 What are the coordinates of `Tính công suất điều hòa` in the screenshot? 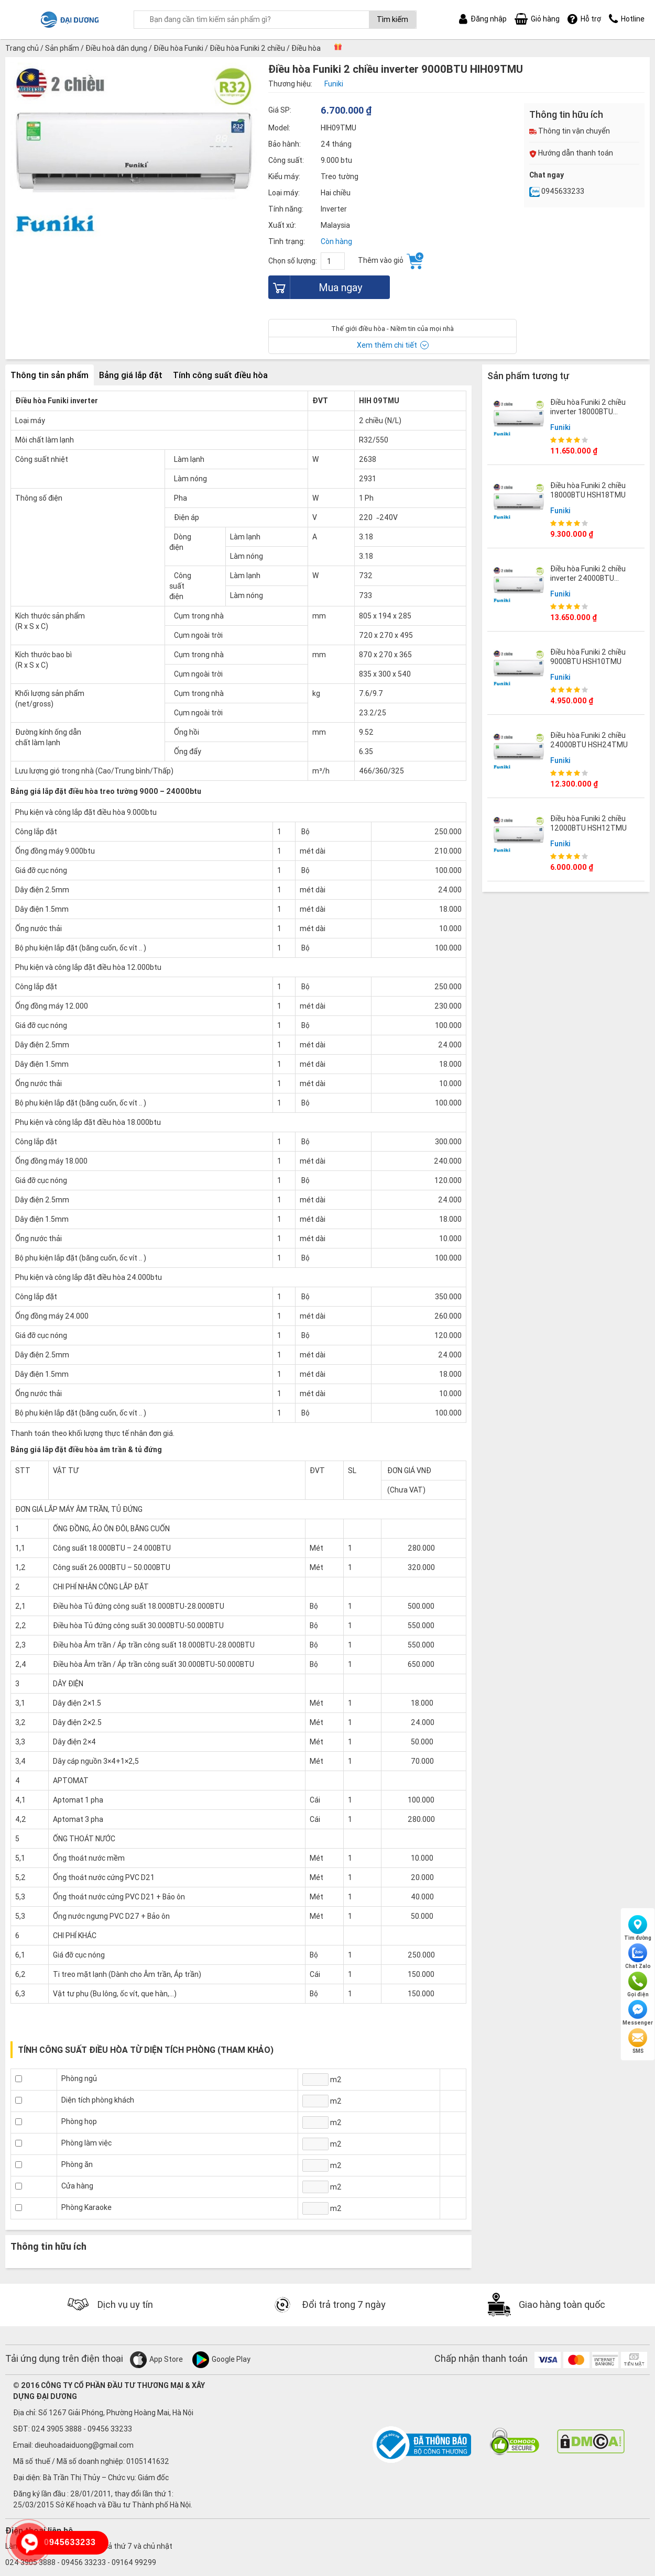 It's located at (220, 375).